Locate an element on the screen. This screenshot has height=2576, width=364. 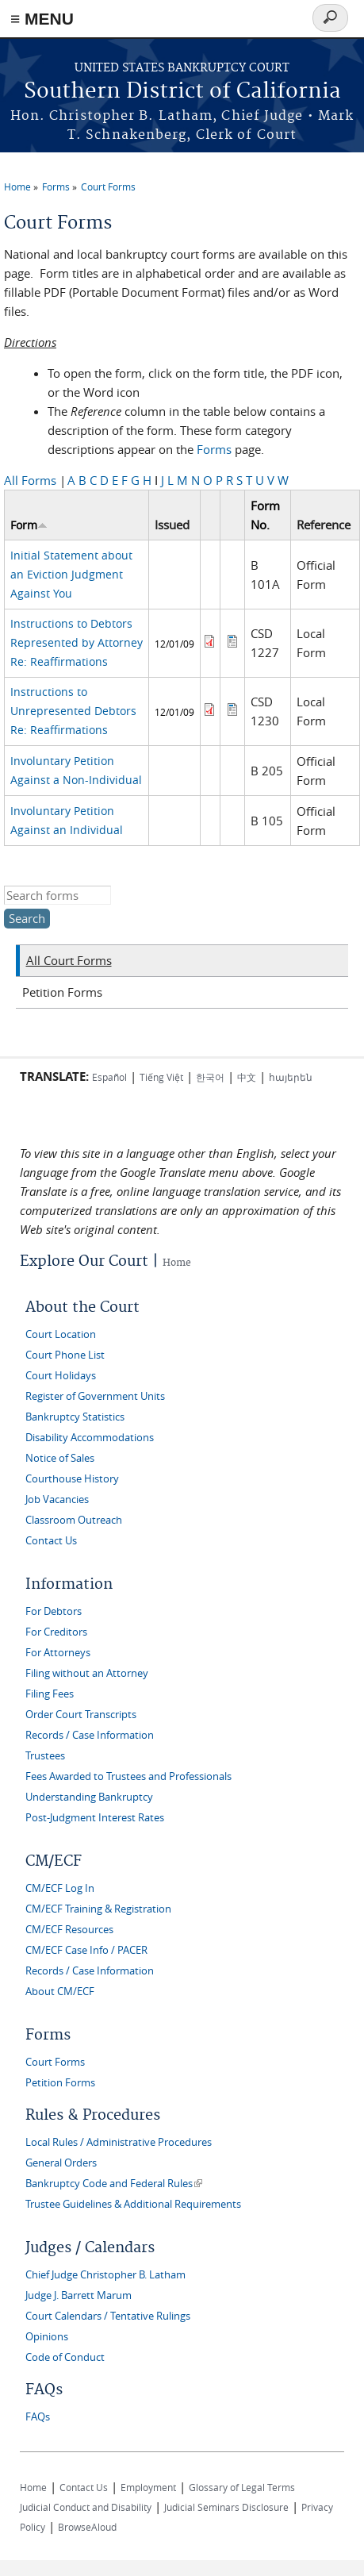
Trustee Guidelines & Additional Requirements is located at coordinates (133, 2204).